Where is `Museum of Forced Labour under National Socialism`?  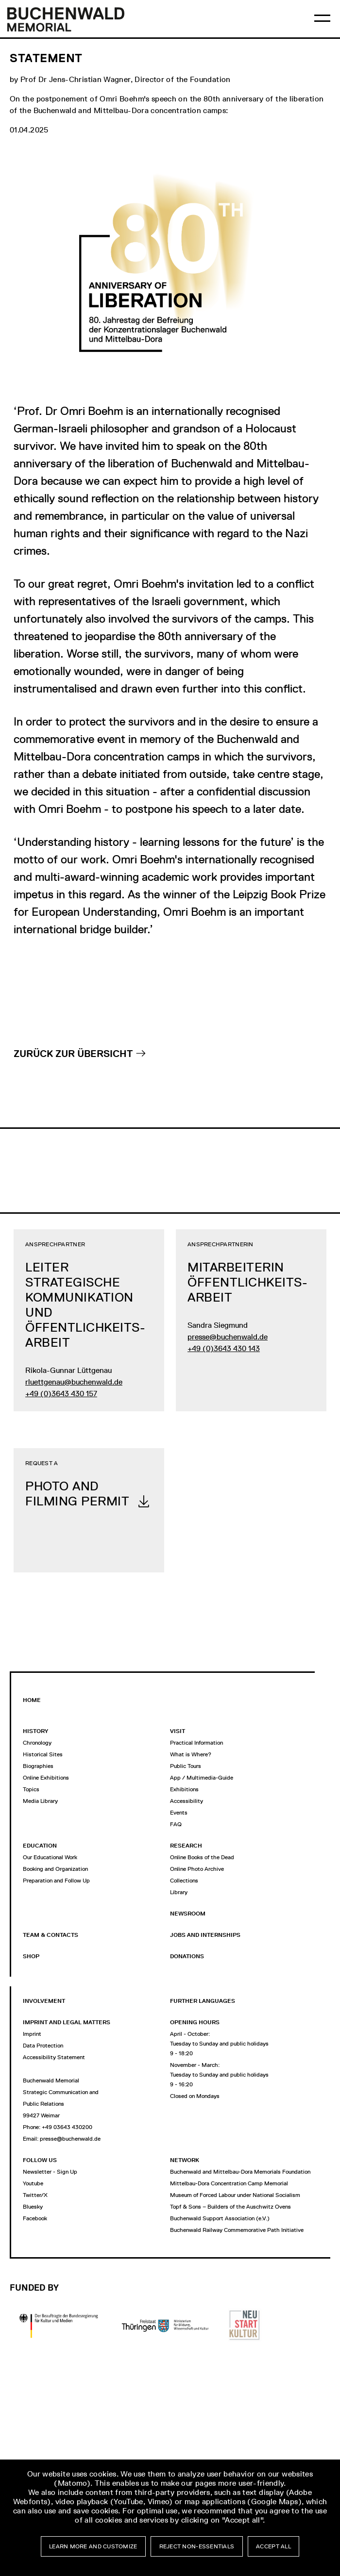 Museum of Forced Labour under National Socialism is located at coordinates (235, 2195).